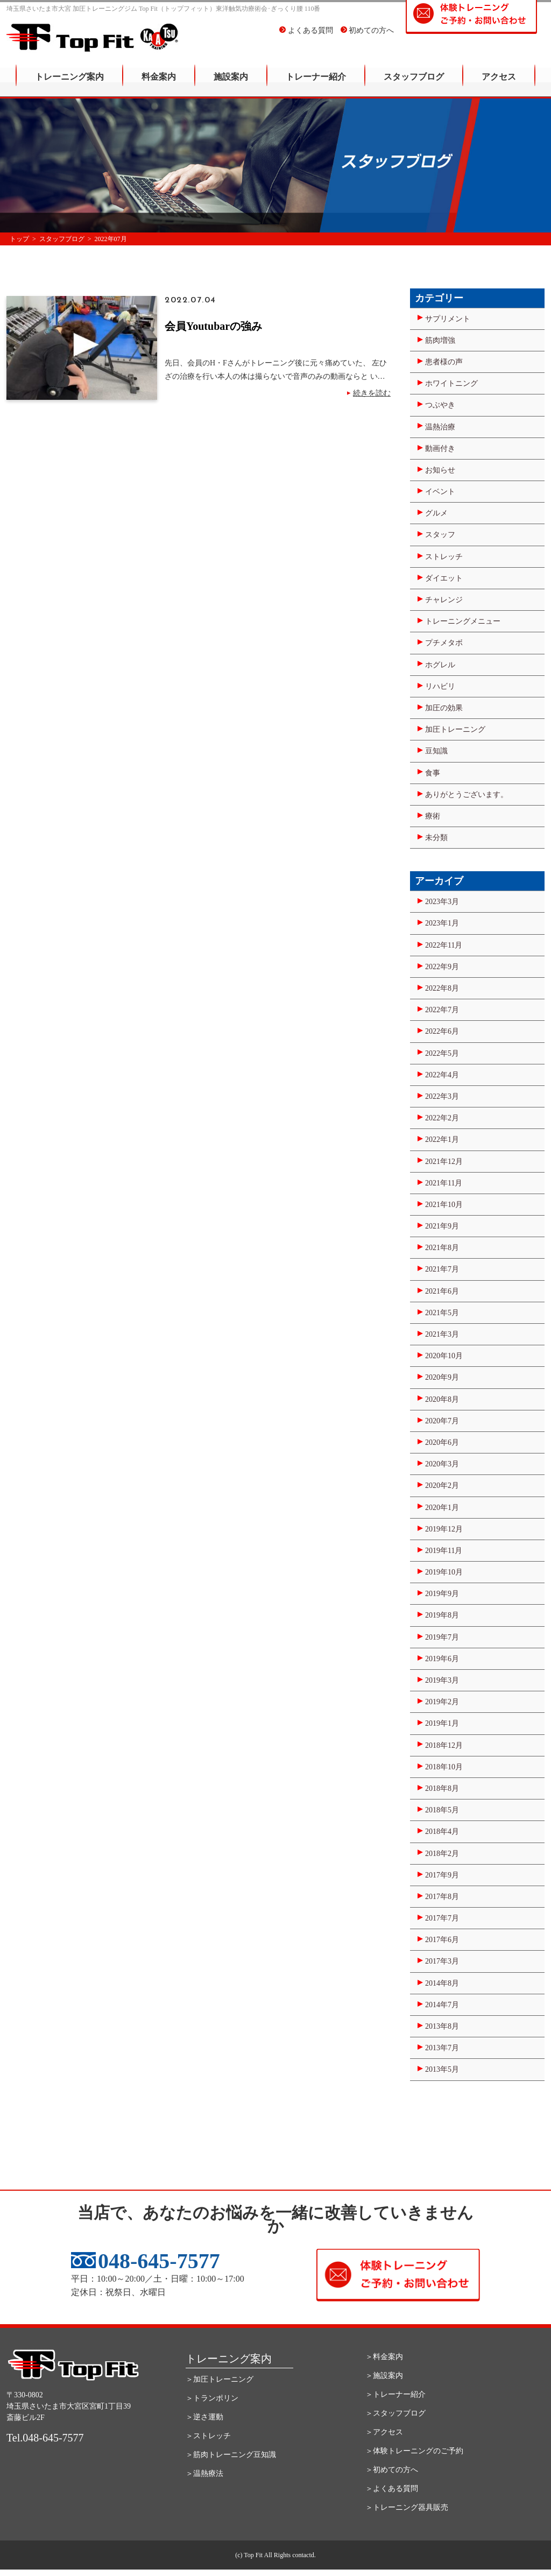 The image size is (551, 2576). I want to click on 2022年9月, so click(442, 967).